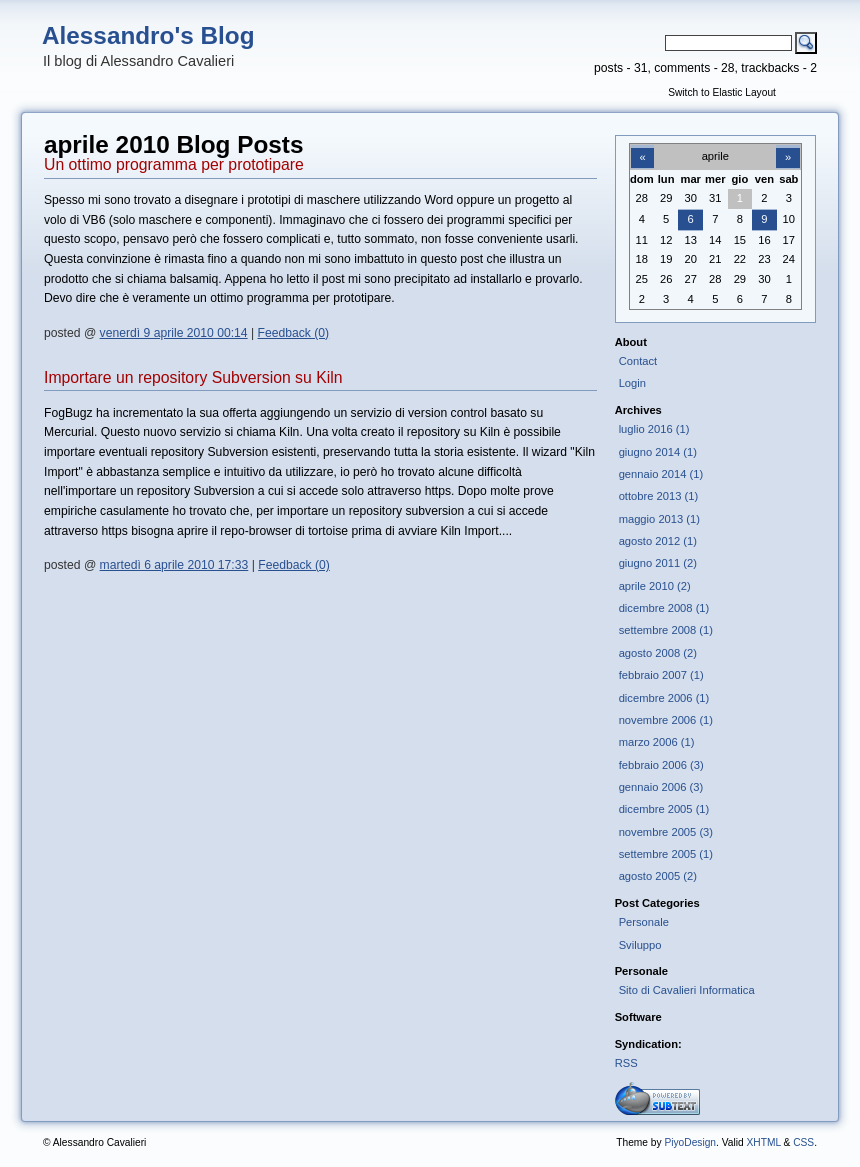 This screenshot has height=1167, width=860. I want to click on agosto 2008 (2), so click(658, 653).